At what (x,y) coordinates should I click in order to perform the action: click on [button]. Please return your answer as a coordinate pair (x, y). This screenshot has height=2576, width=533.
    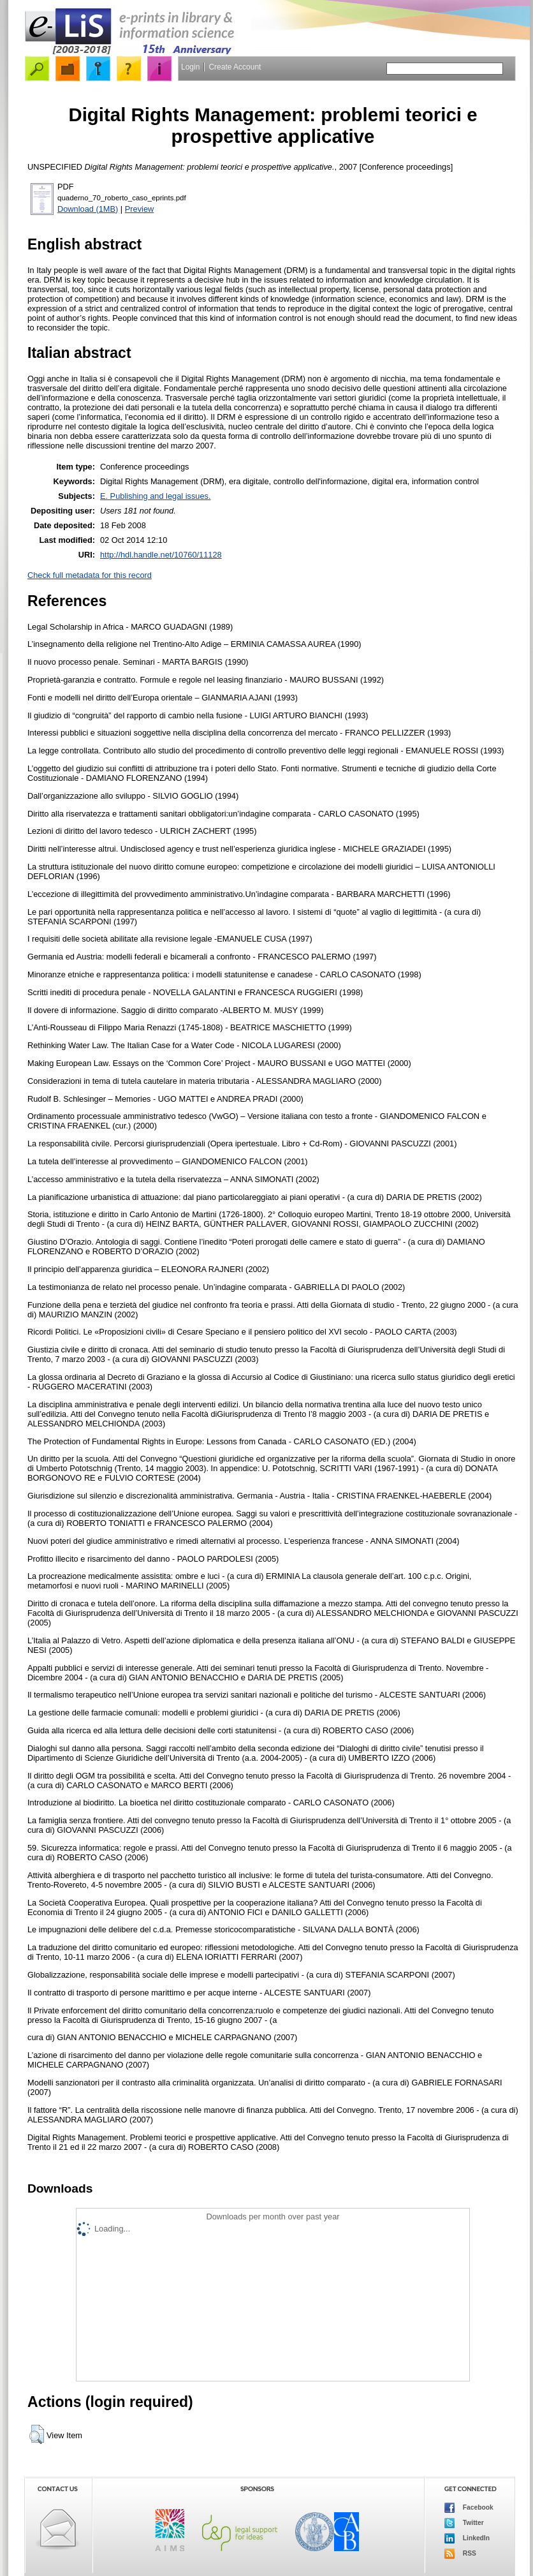
    Looking at the image, I should click on (36, 2434).